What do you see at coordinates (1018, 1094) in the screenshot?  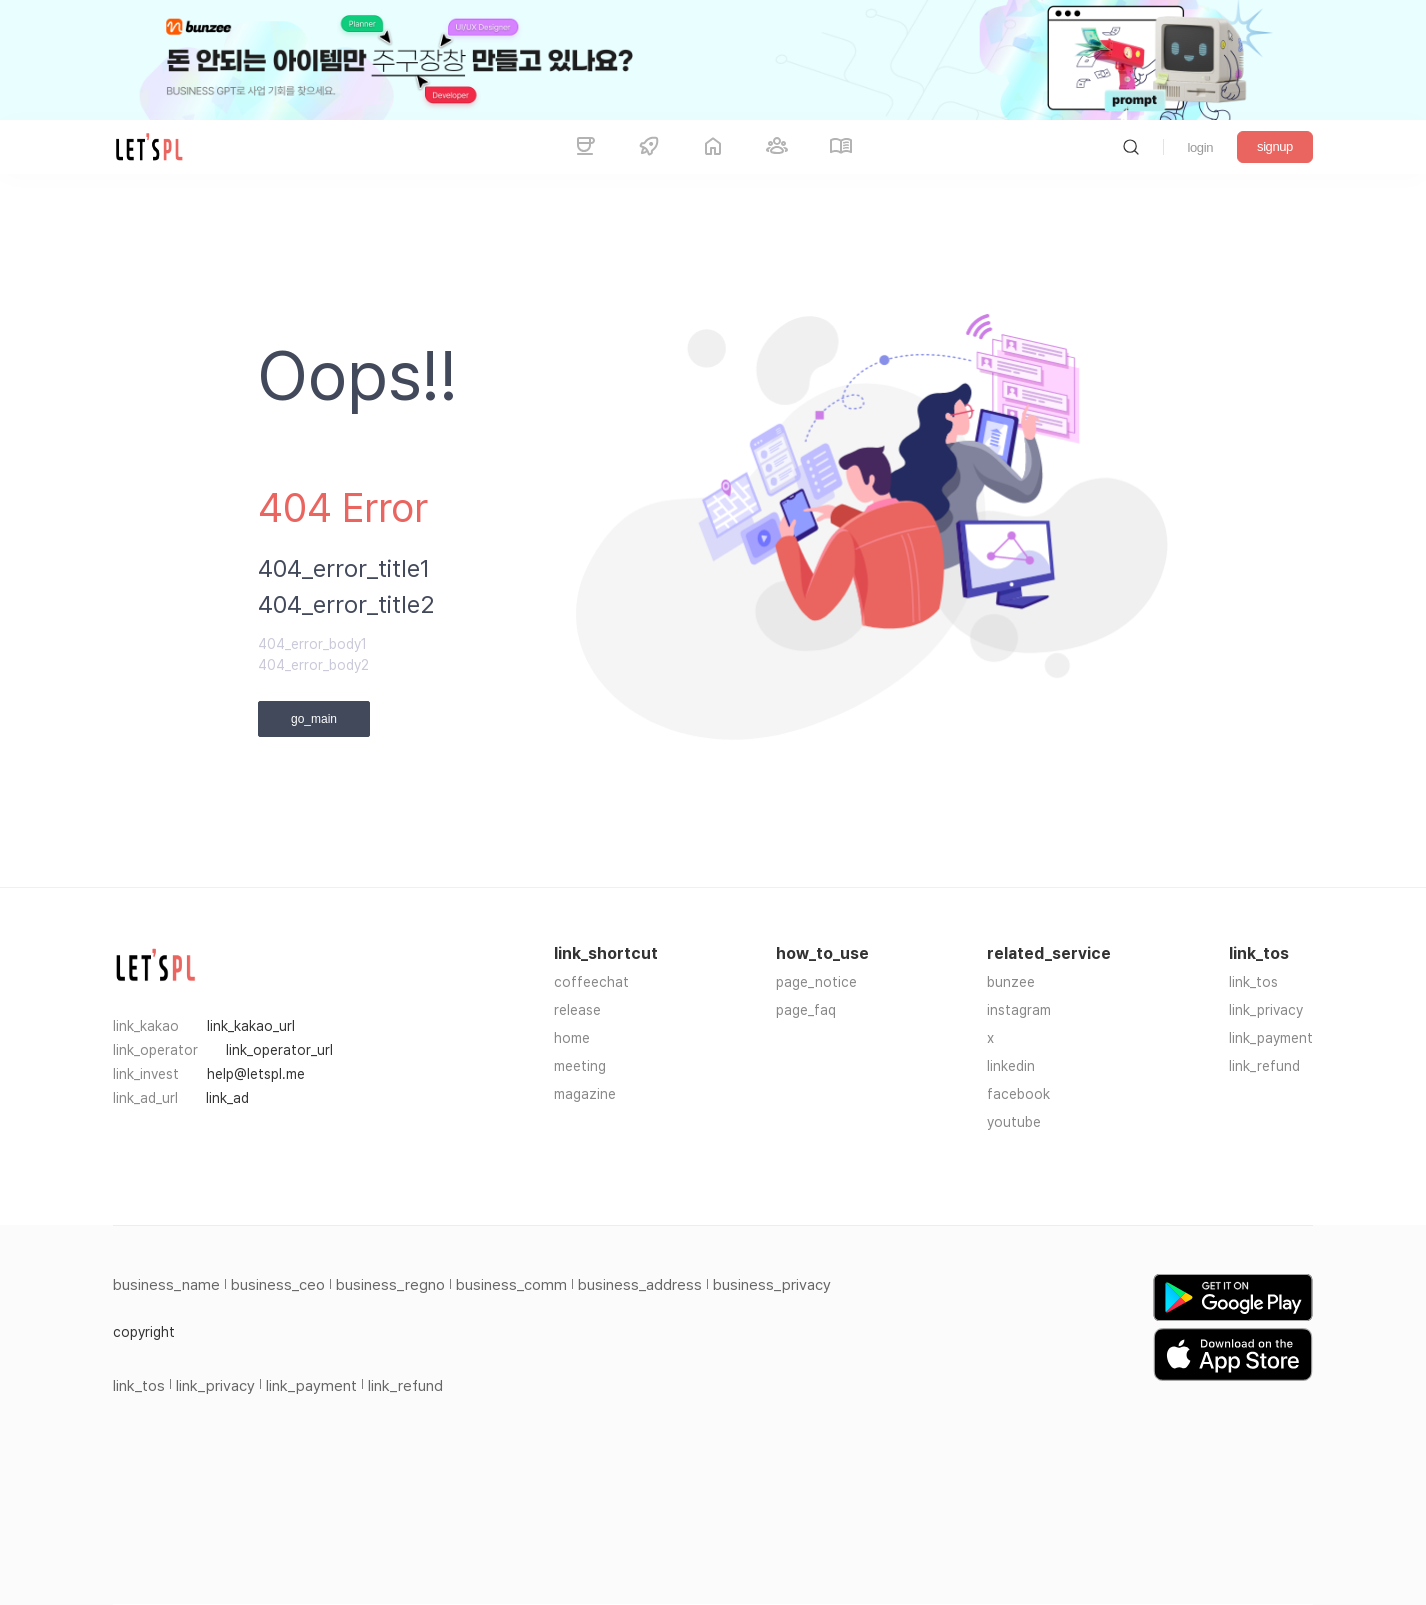 I see `facebook` at bounding box center [1018, 1094].